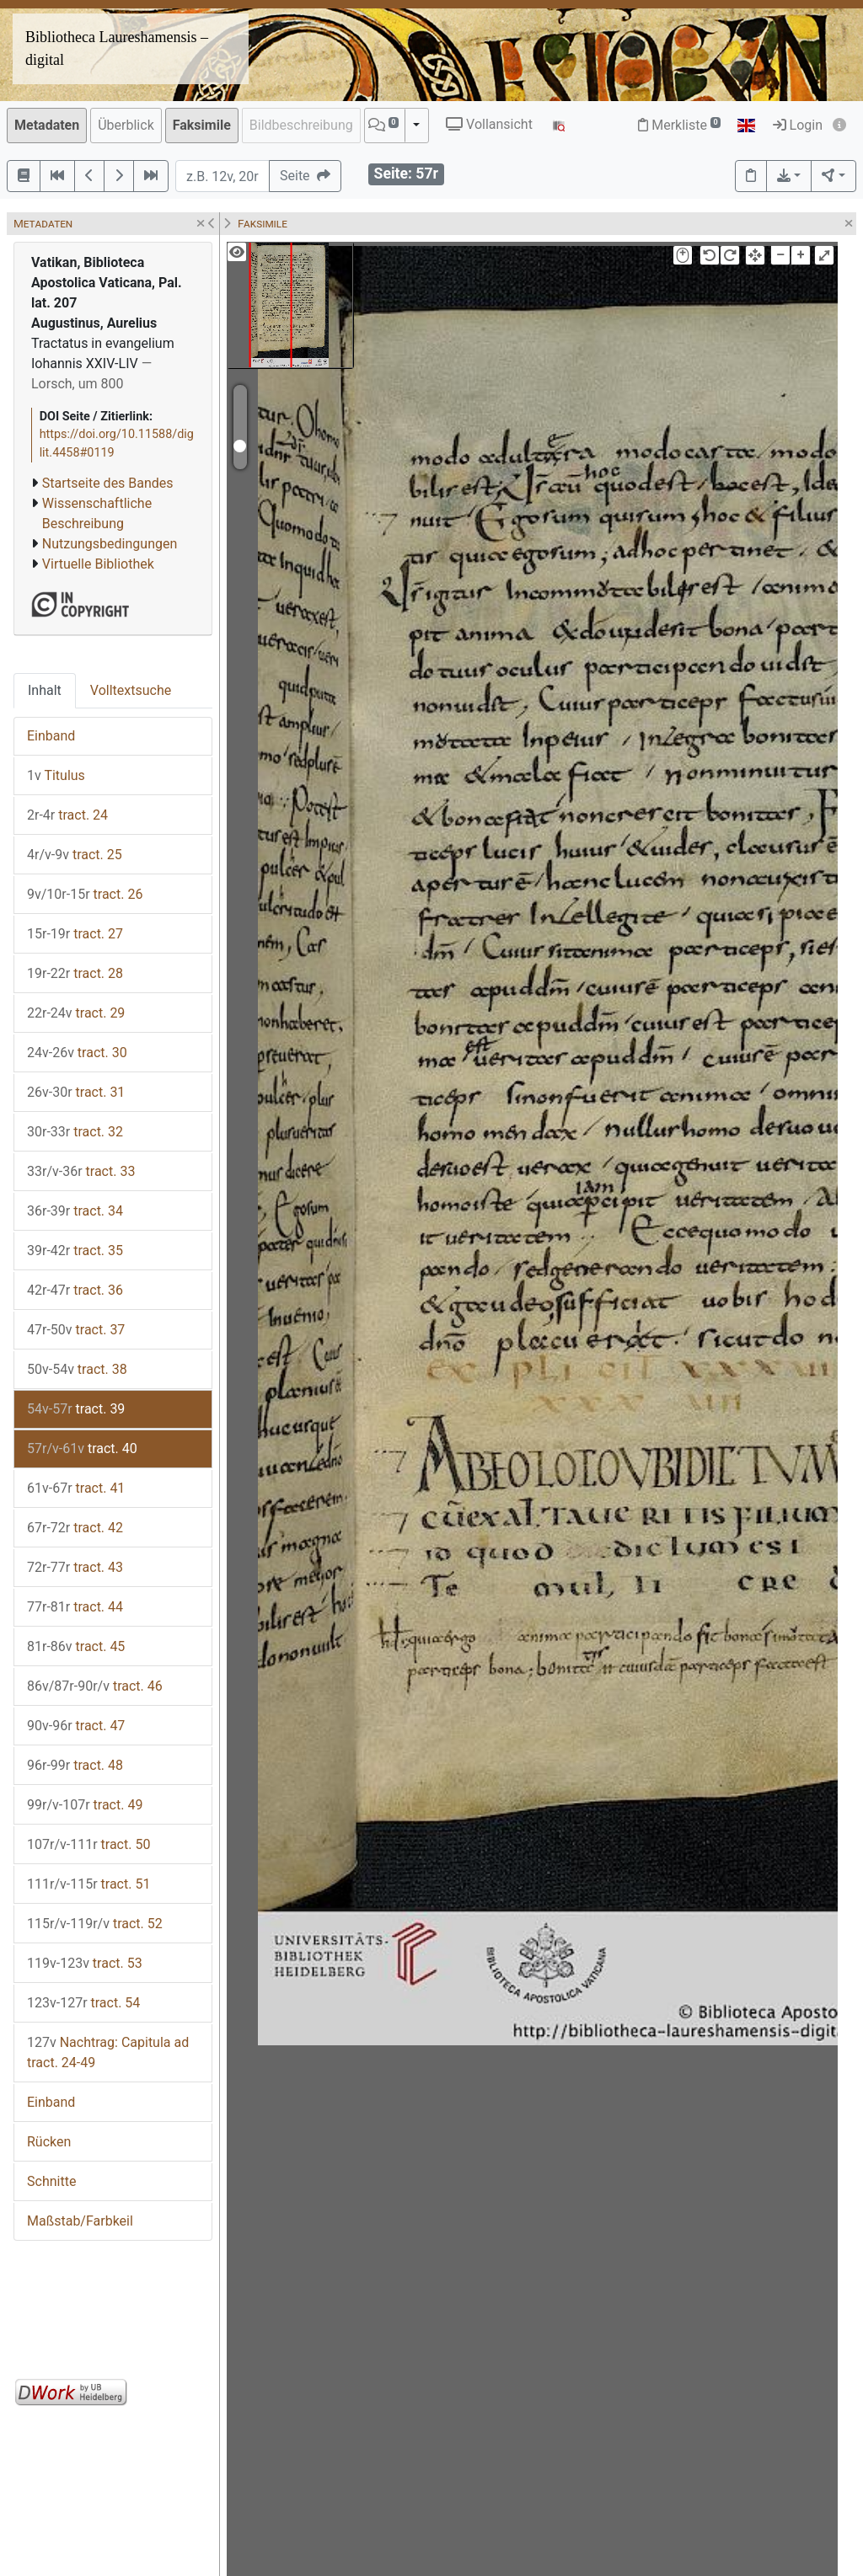  Describe the element at coordinates (67, 815) in the screenshot. I see `tract. 24` at that location.